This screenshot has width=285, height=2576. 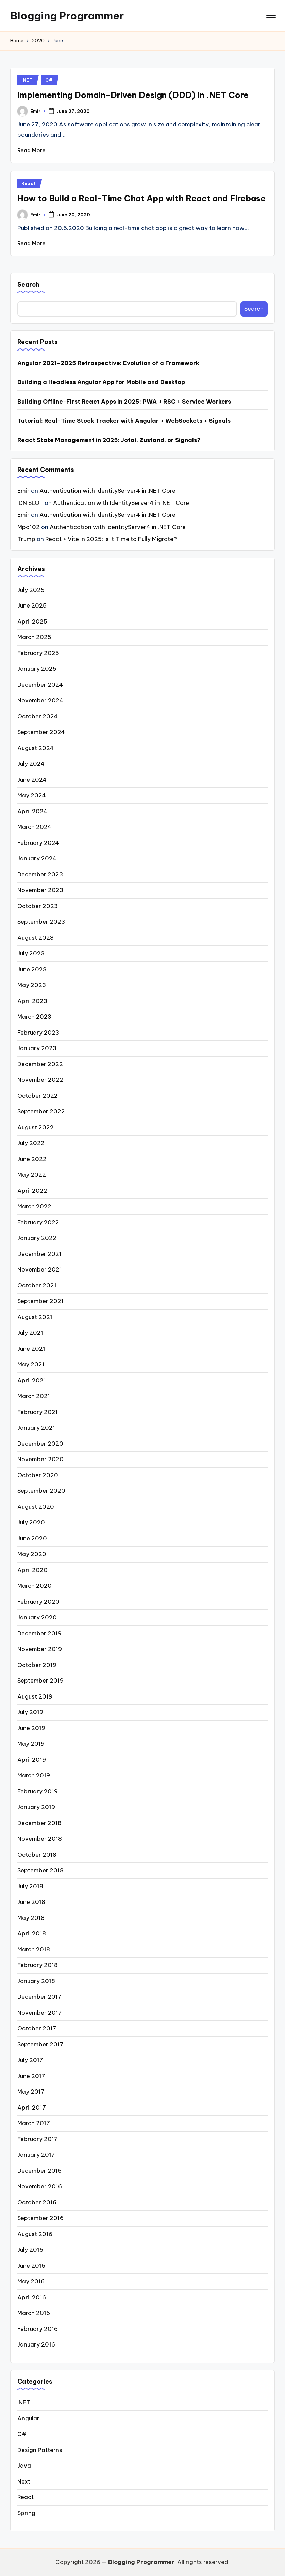 What do you see at coordinates (31, 2265) in the screenshot?
I see `June 2016` at bounding box center [31, 2265].